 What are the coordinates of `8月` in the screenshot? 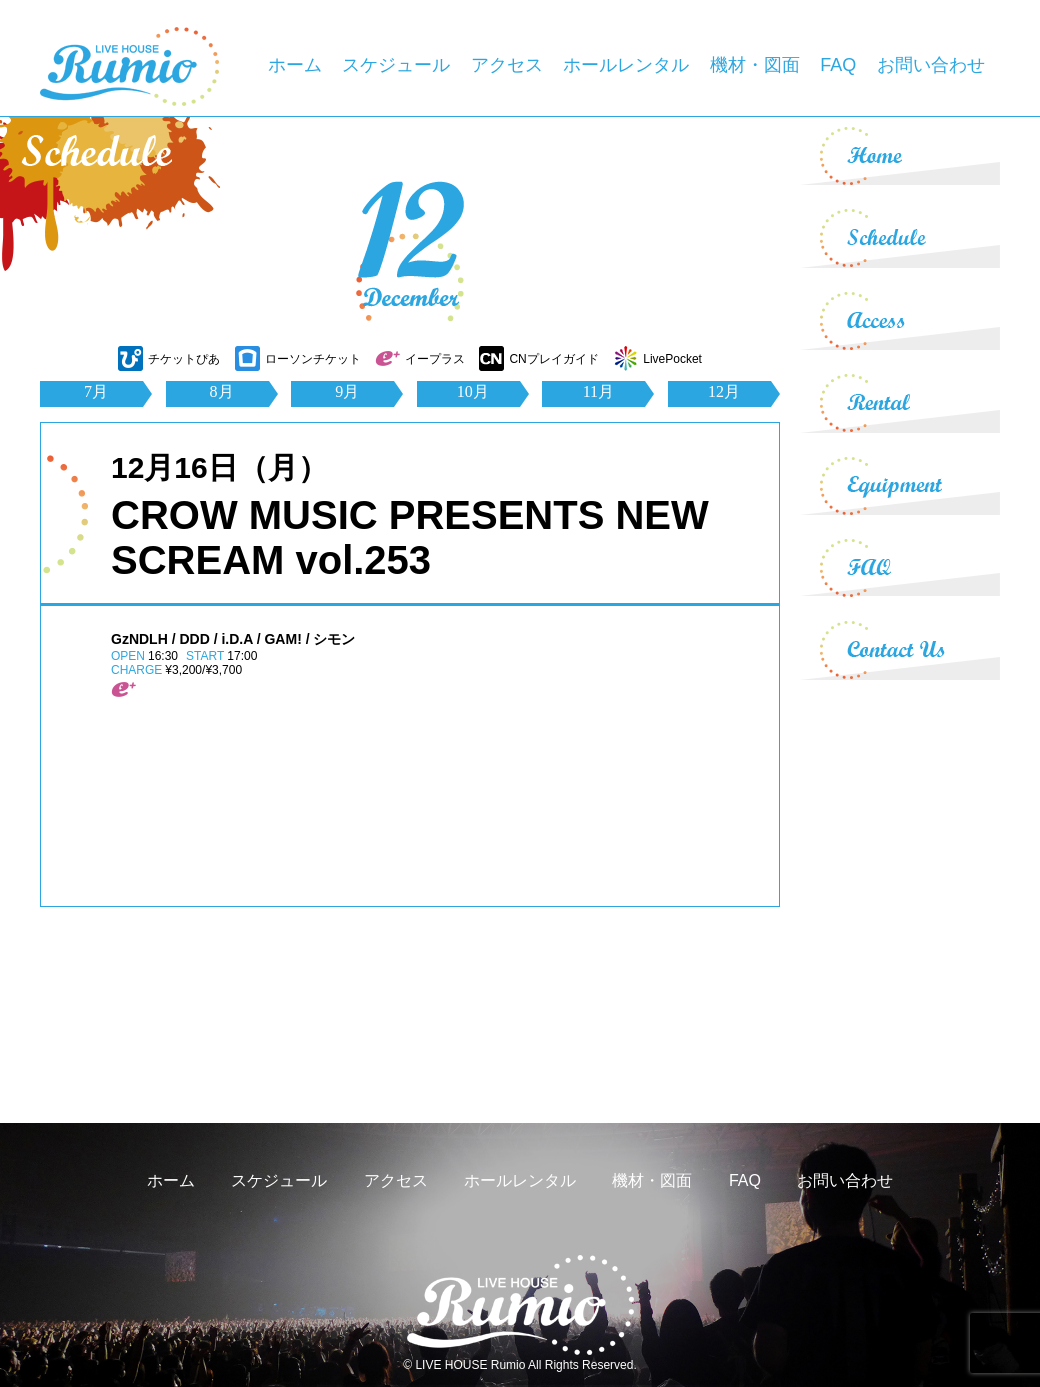 It's located at (222, 391).